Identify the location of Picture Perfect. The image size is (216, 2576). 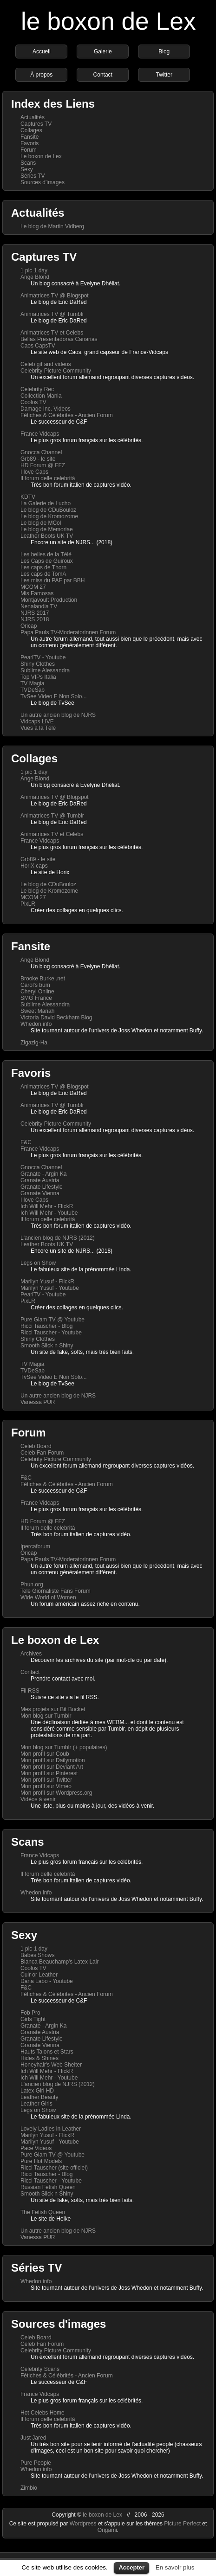
(182, 2523).